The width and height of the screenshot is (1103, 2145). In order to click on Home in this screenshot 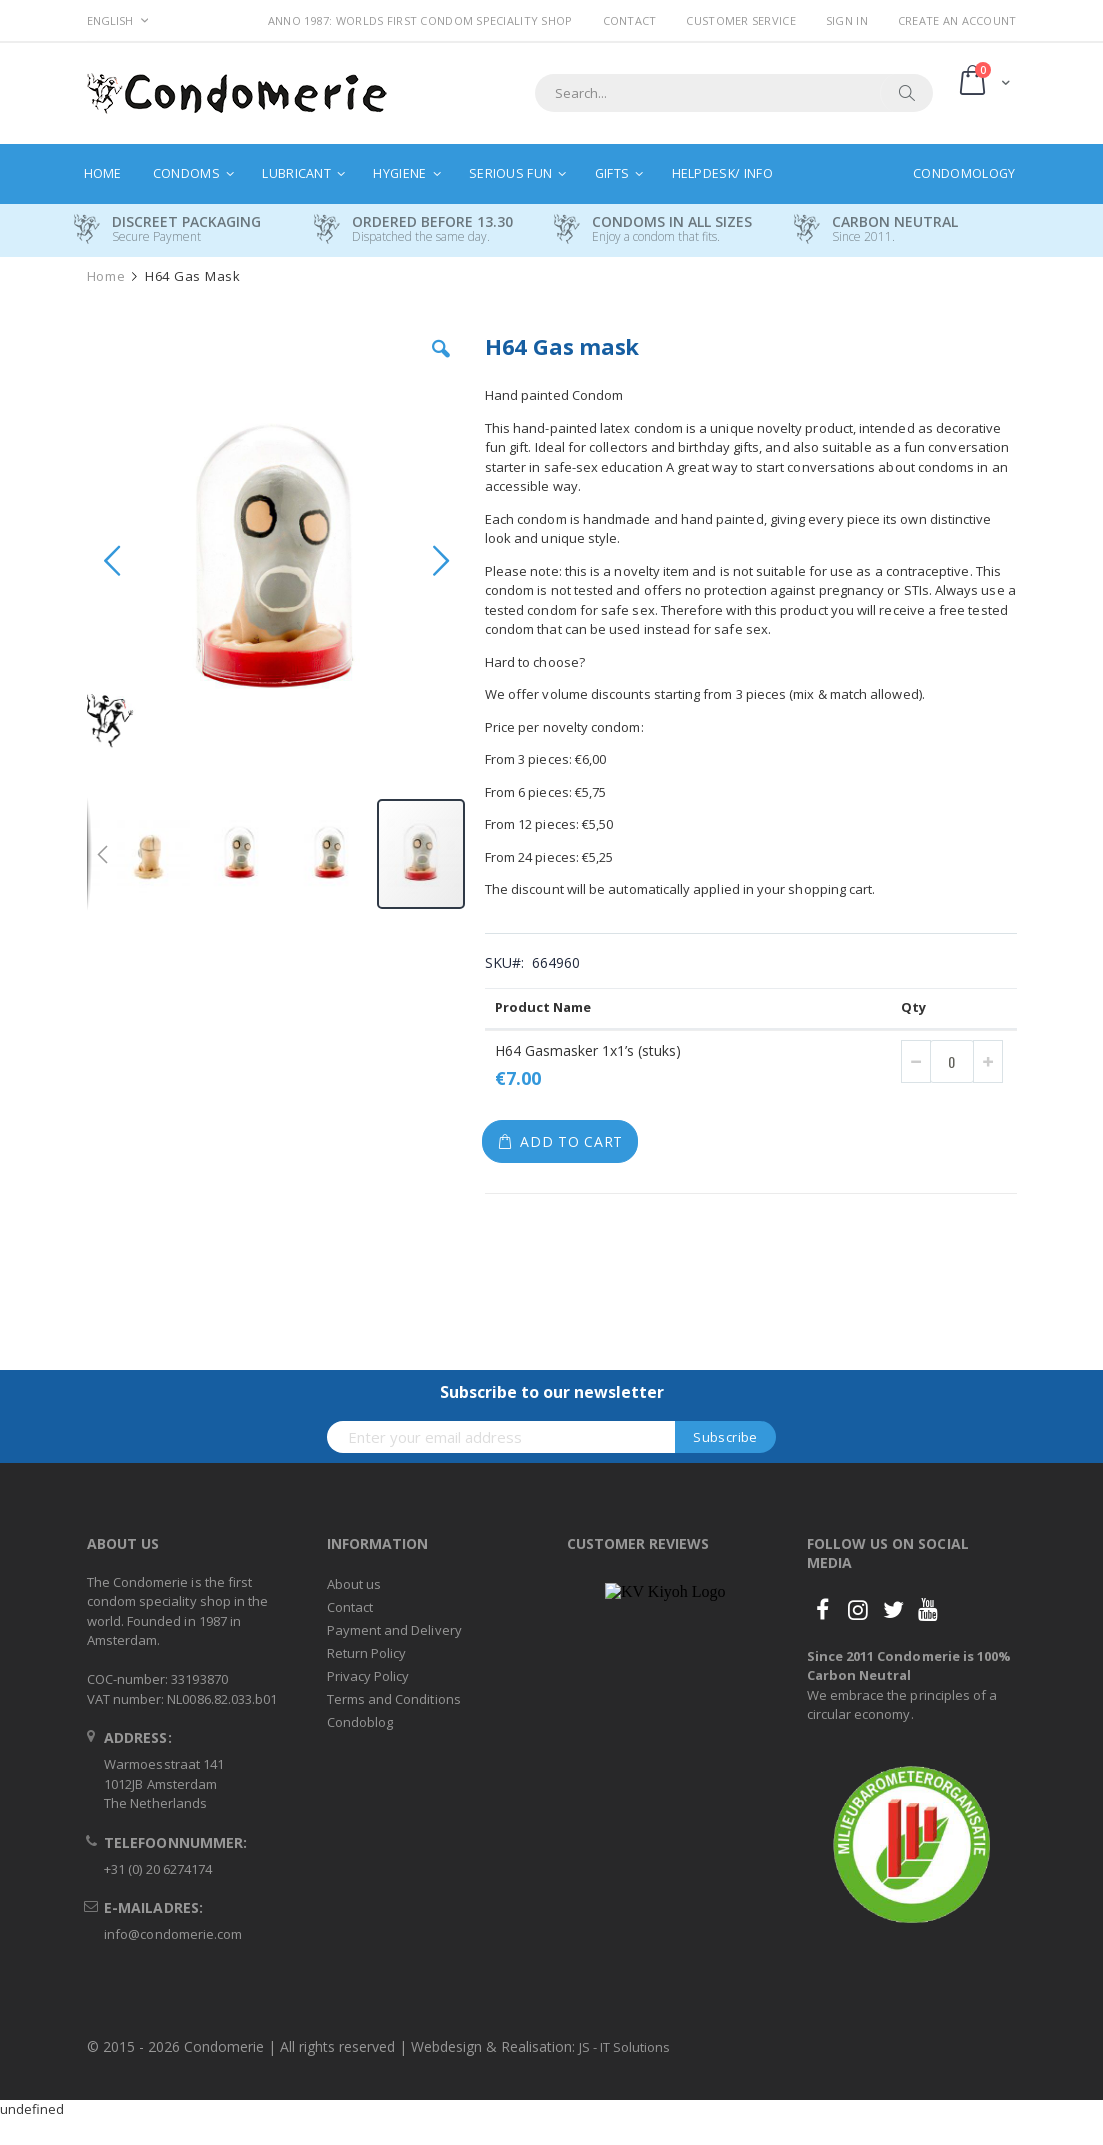, I will do `click(106, 276)`.